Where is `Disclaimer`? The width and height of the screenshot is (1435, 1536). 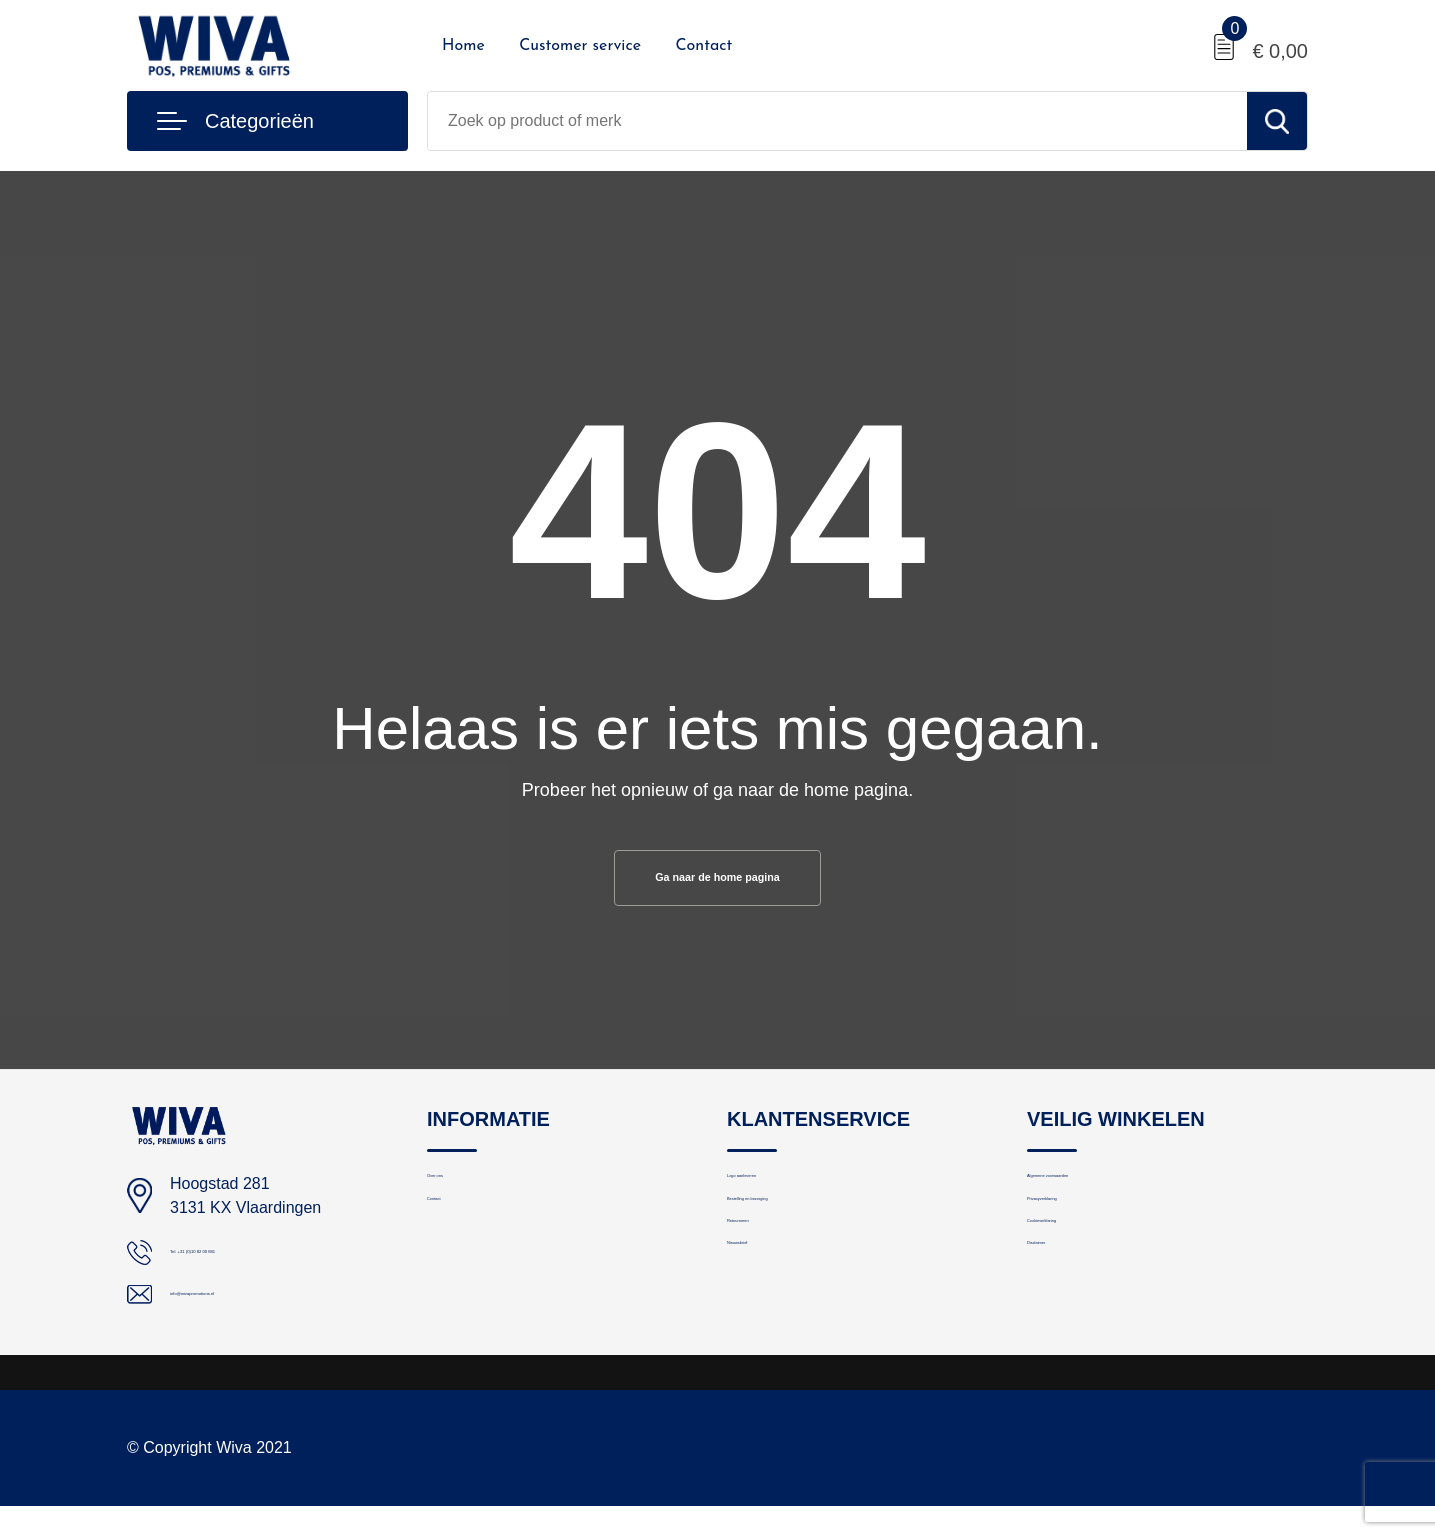
Disclaimer is located at coordinates (1062, 1324).